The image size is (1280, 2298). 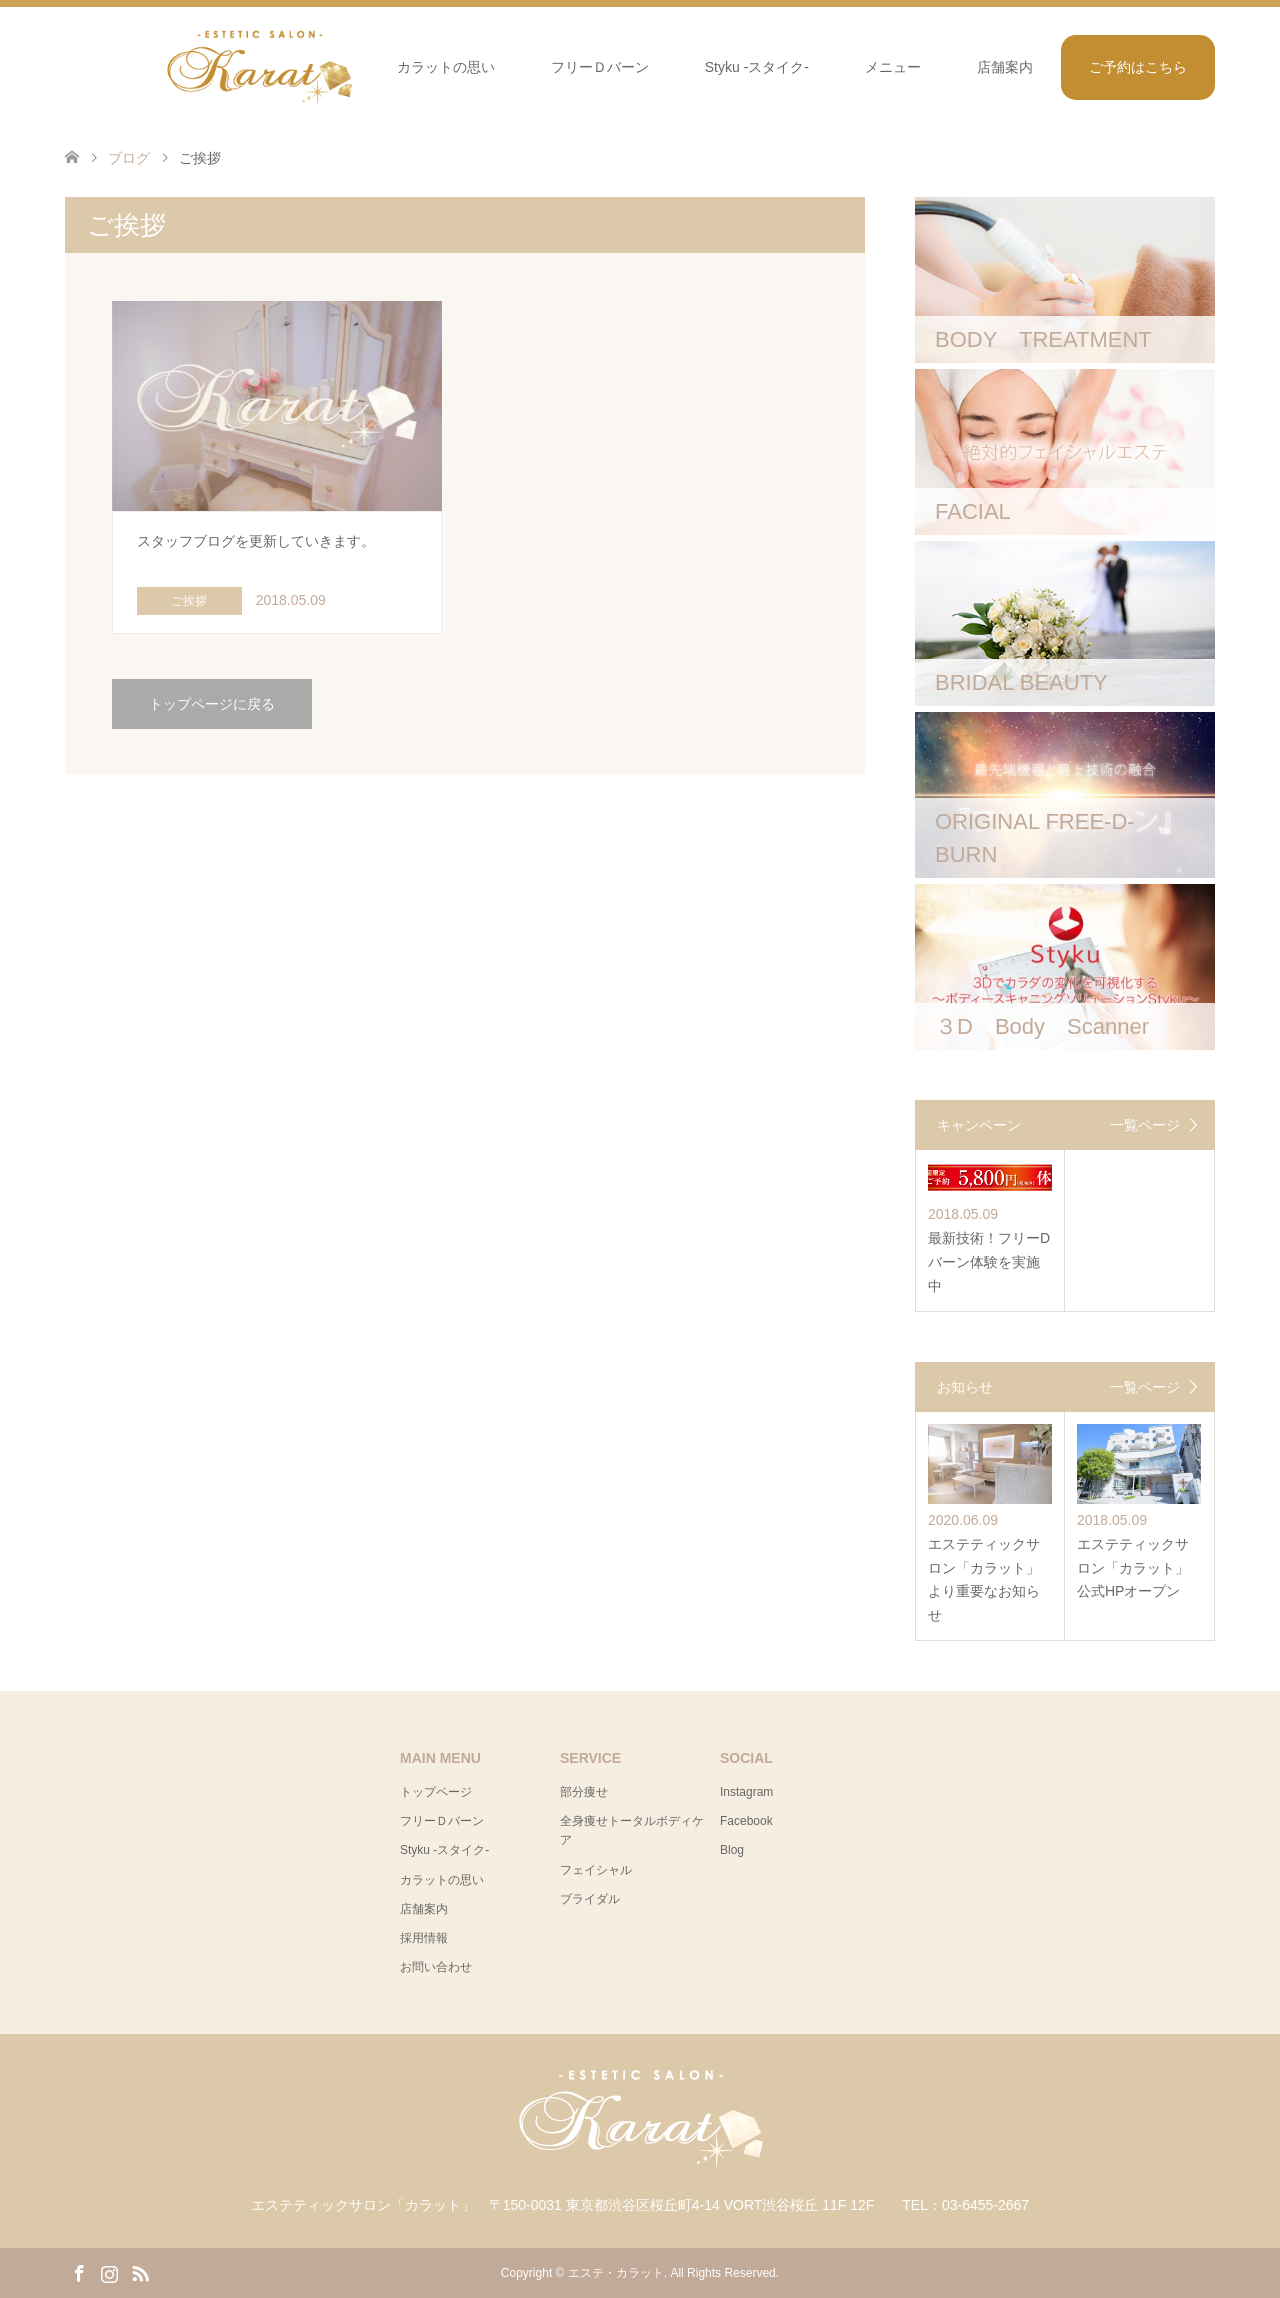 I want to click on Blog, so click(x=732, y=1850).